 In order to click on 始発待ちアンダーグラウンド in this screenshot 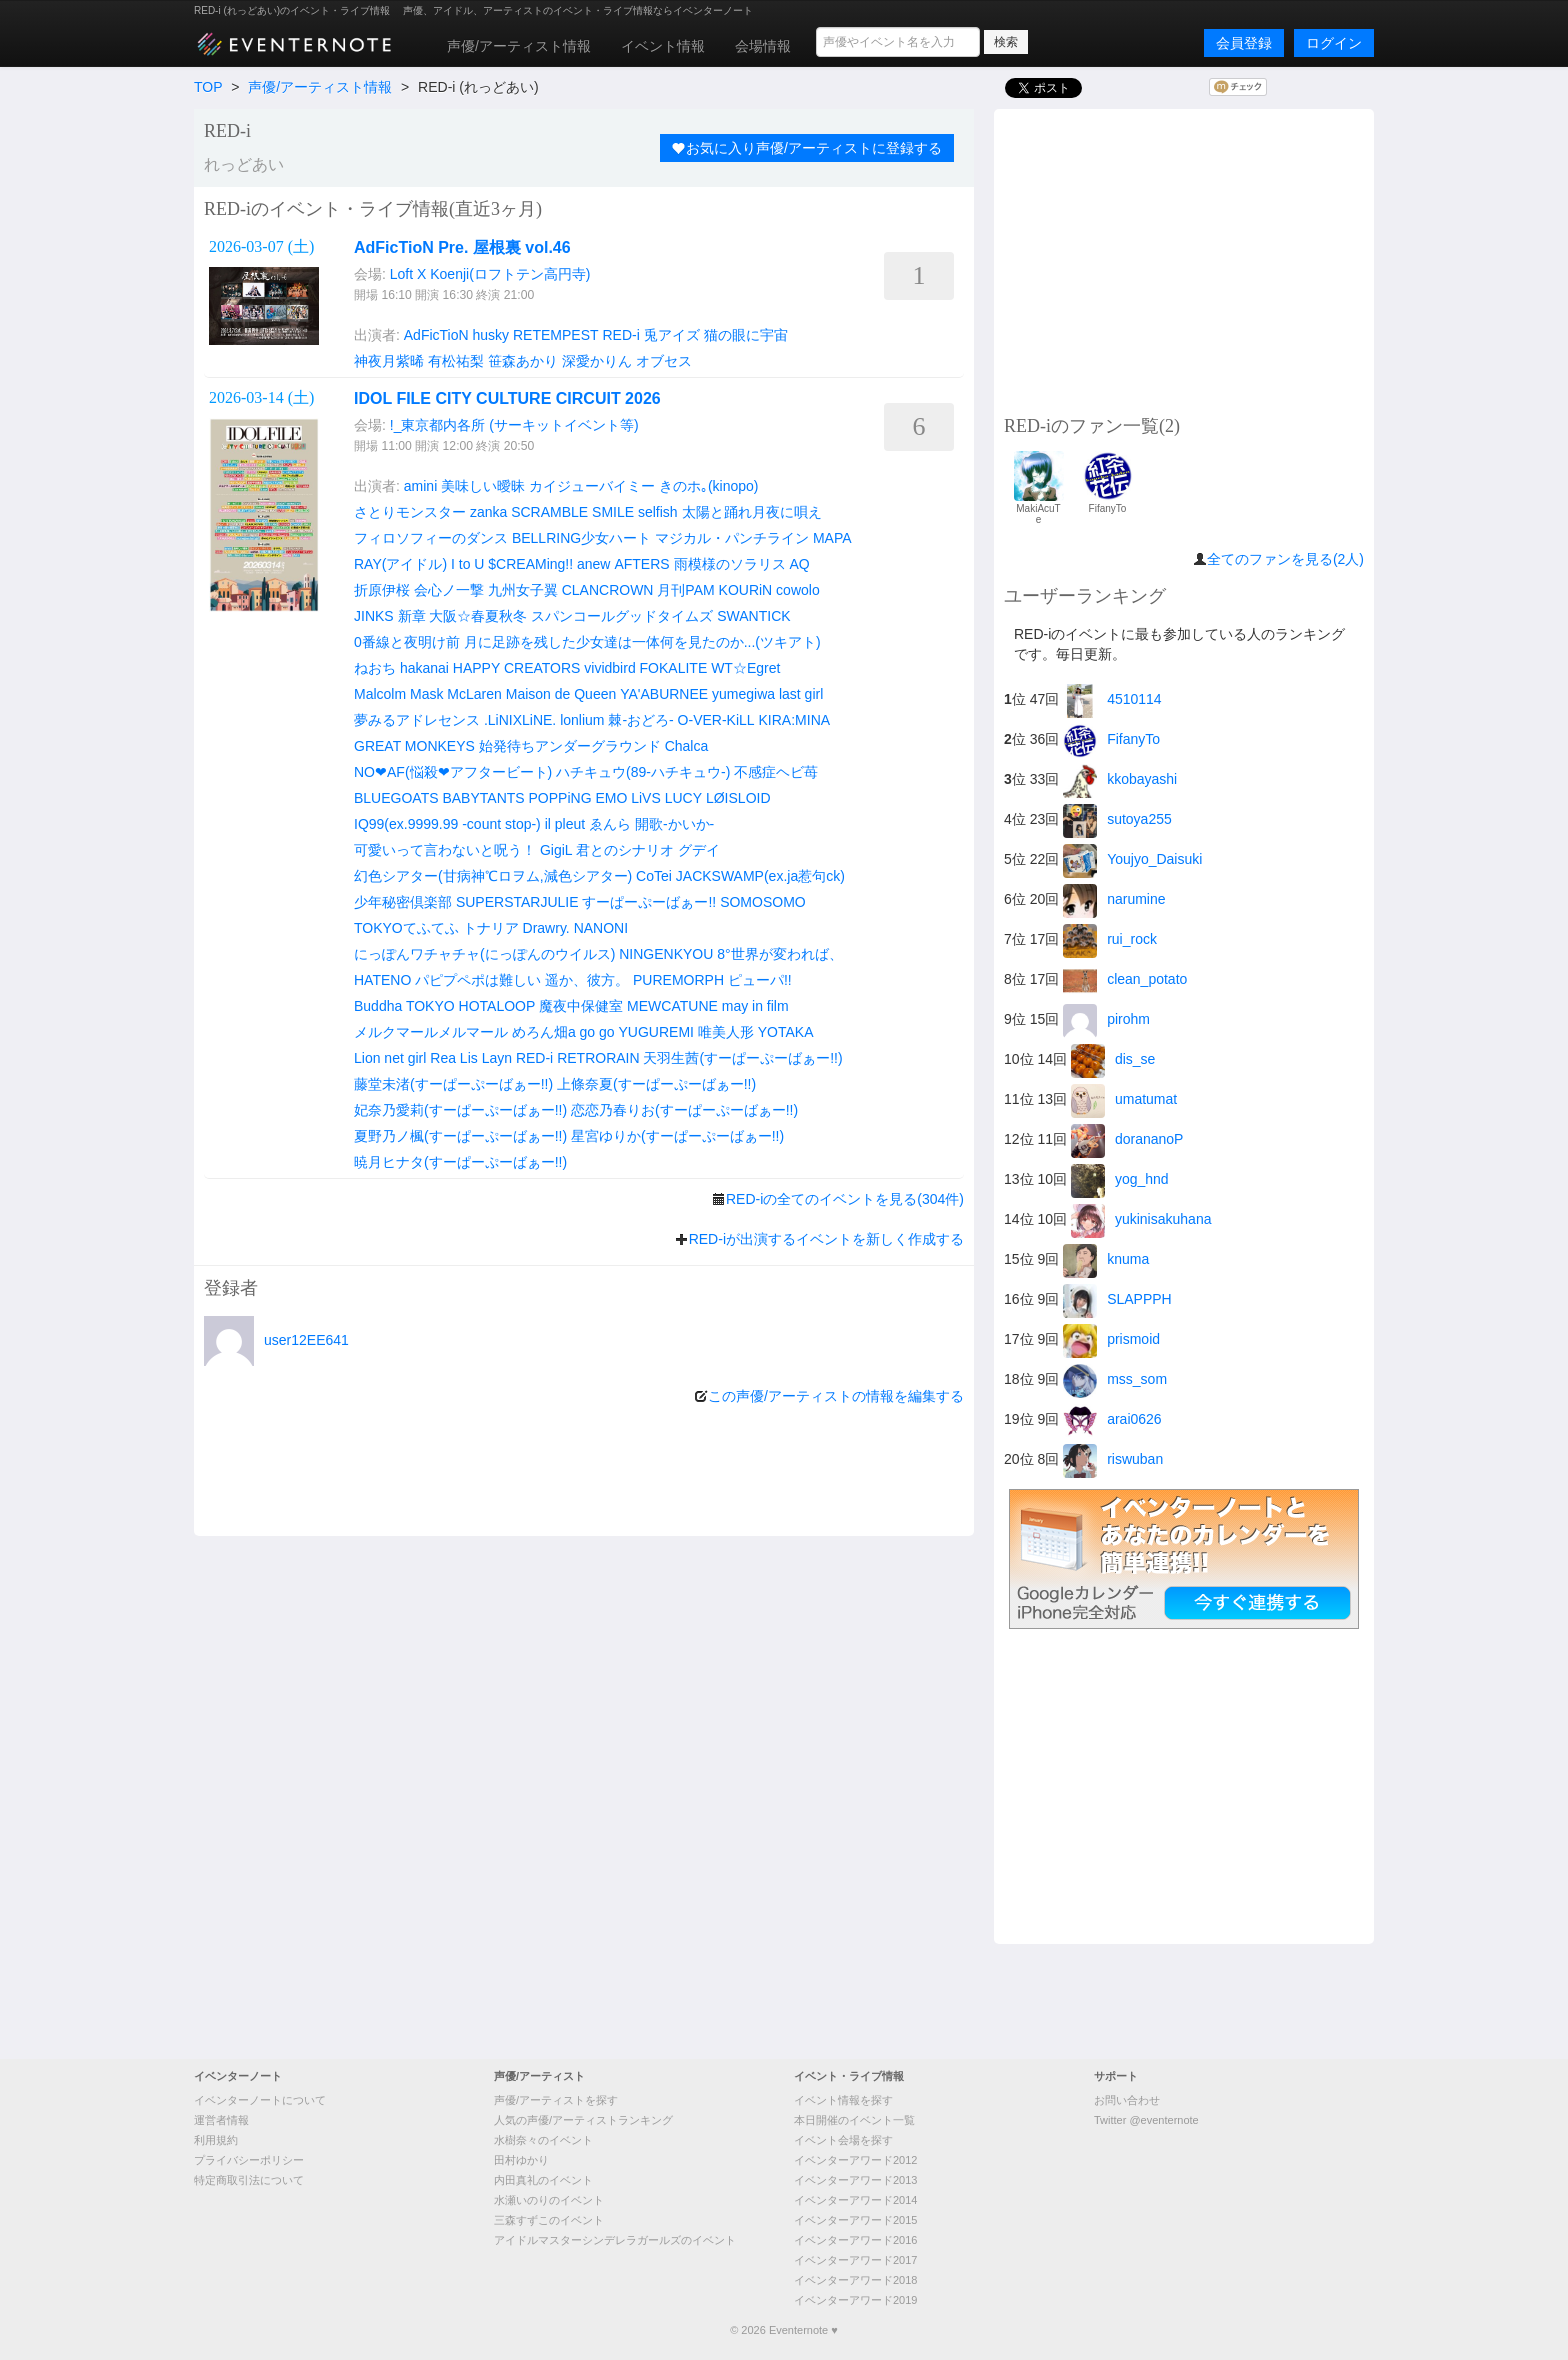, I will do `click(570, 746)`.